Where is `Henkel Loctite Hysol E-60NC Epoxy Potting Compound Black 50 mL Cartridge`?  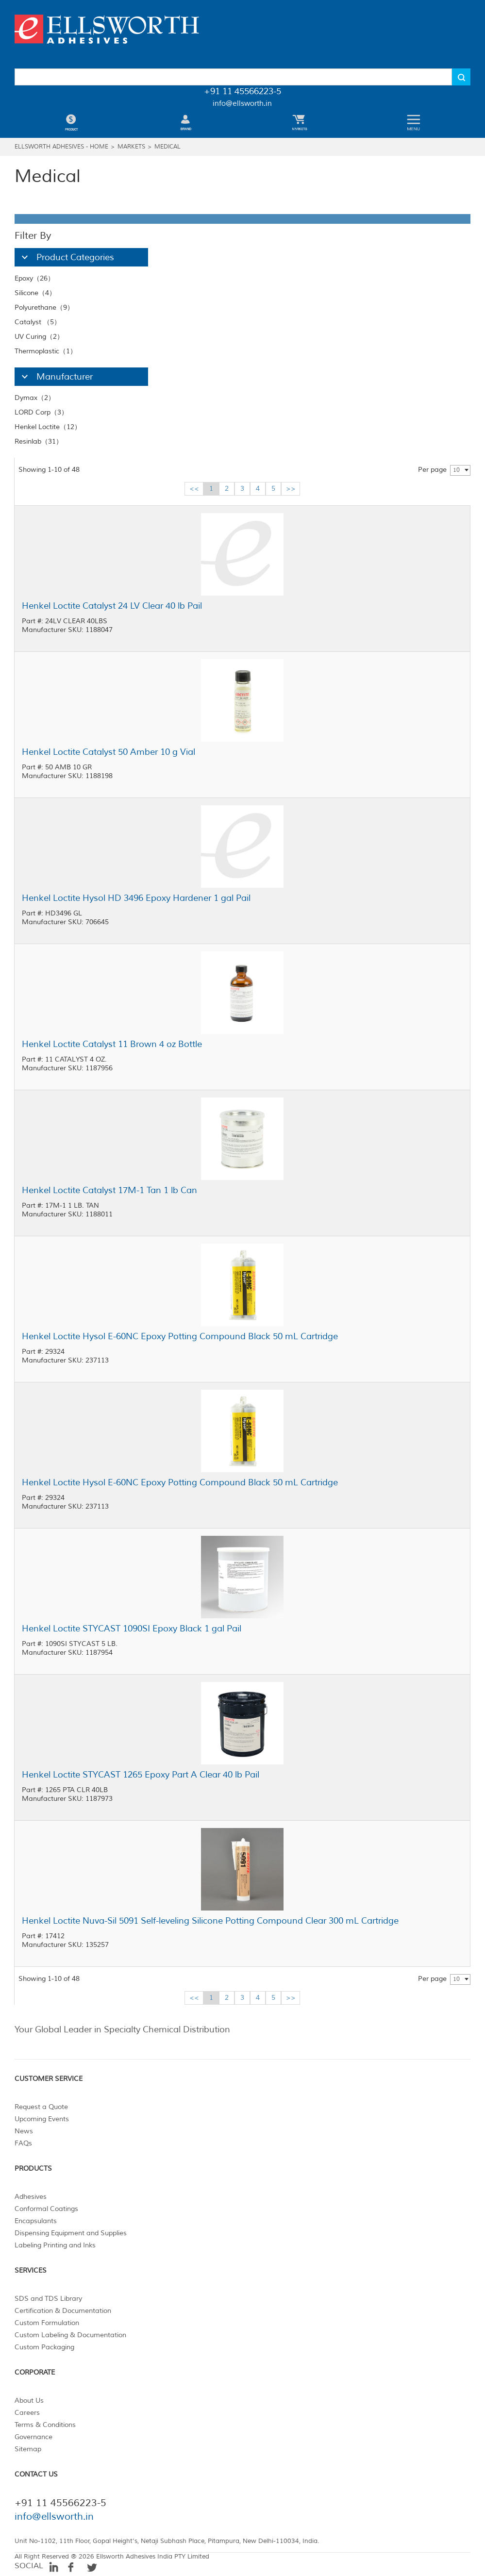 Henkel Loctite Hysol E-60NC Epoxy Potting Compound Black 50 mL Cartridge is located at coordinates (180, 1336).